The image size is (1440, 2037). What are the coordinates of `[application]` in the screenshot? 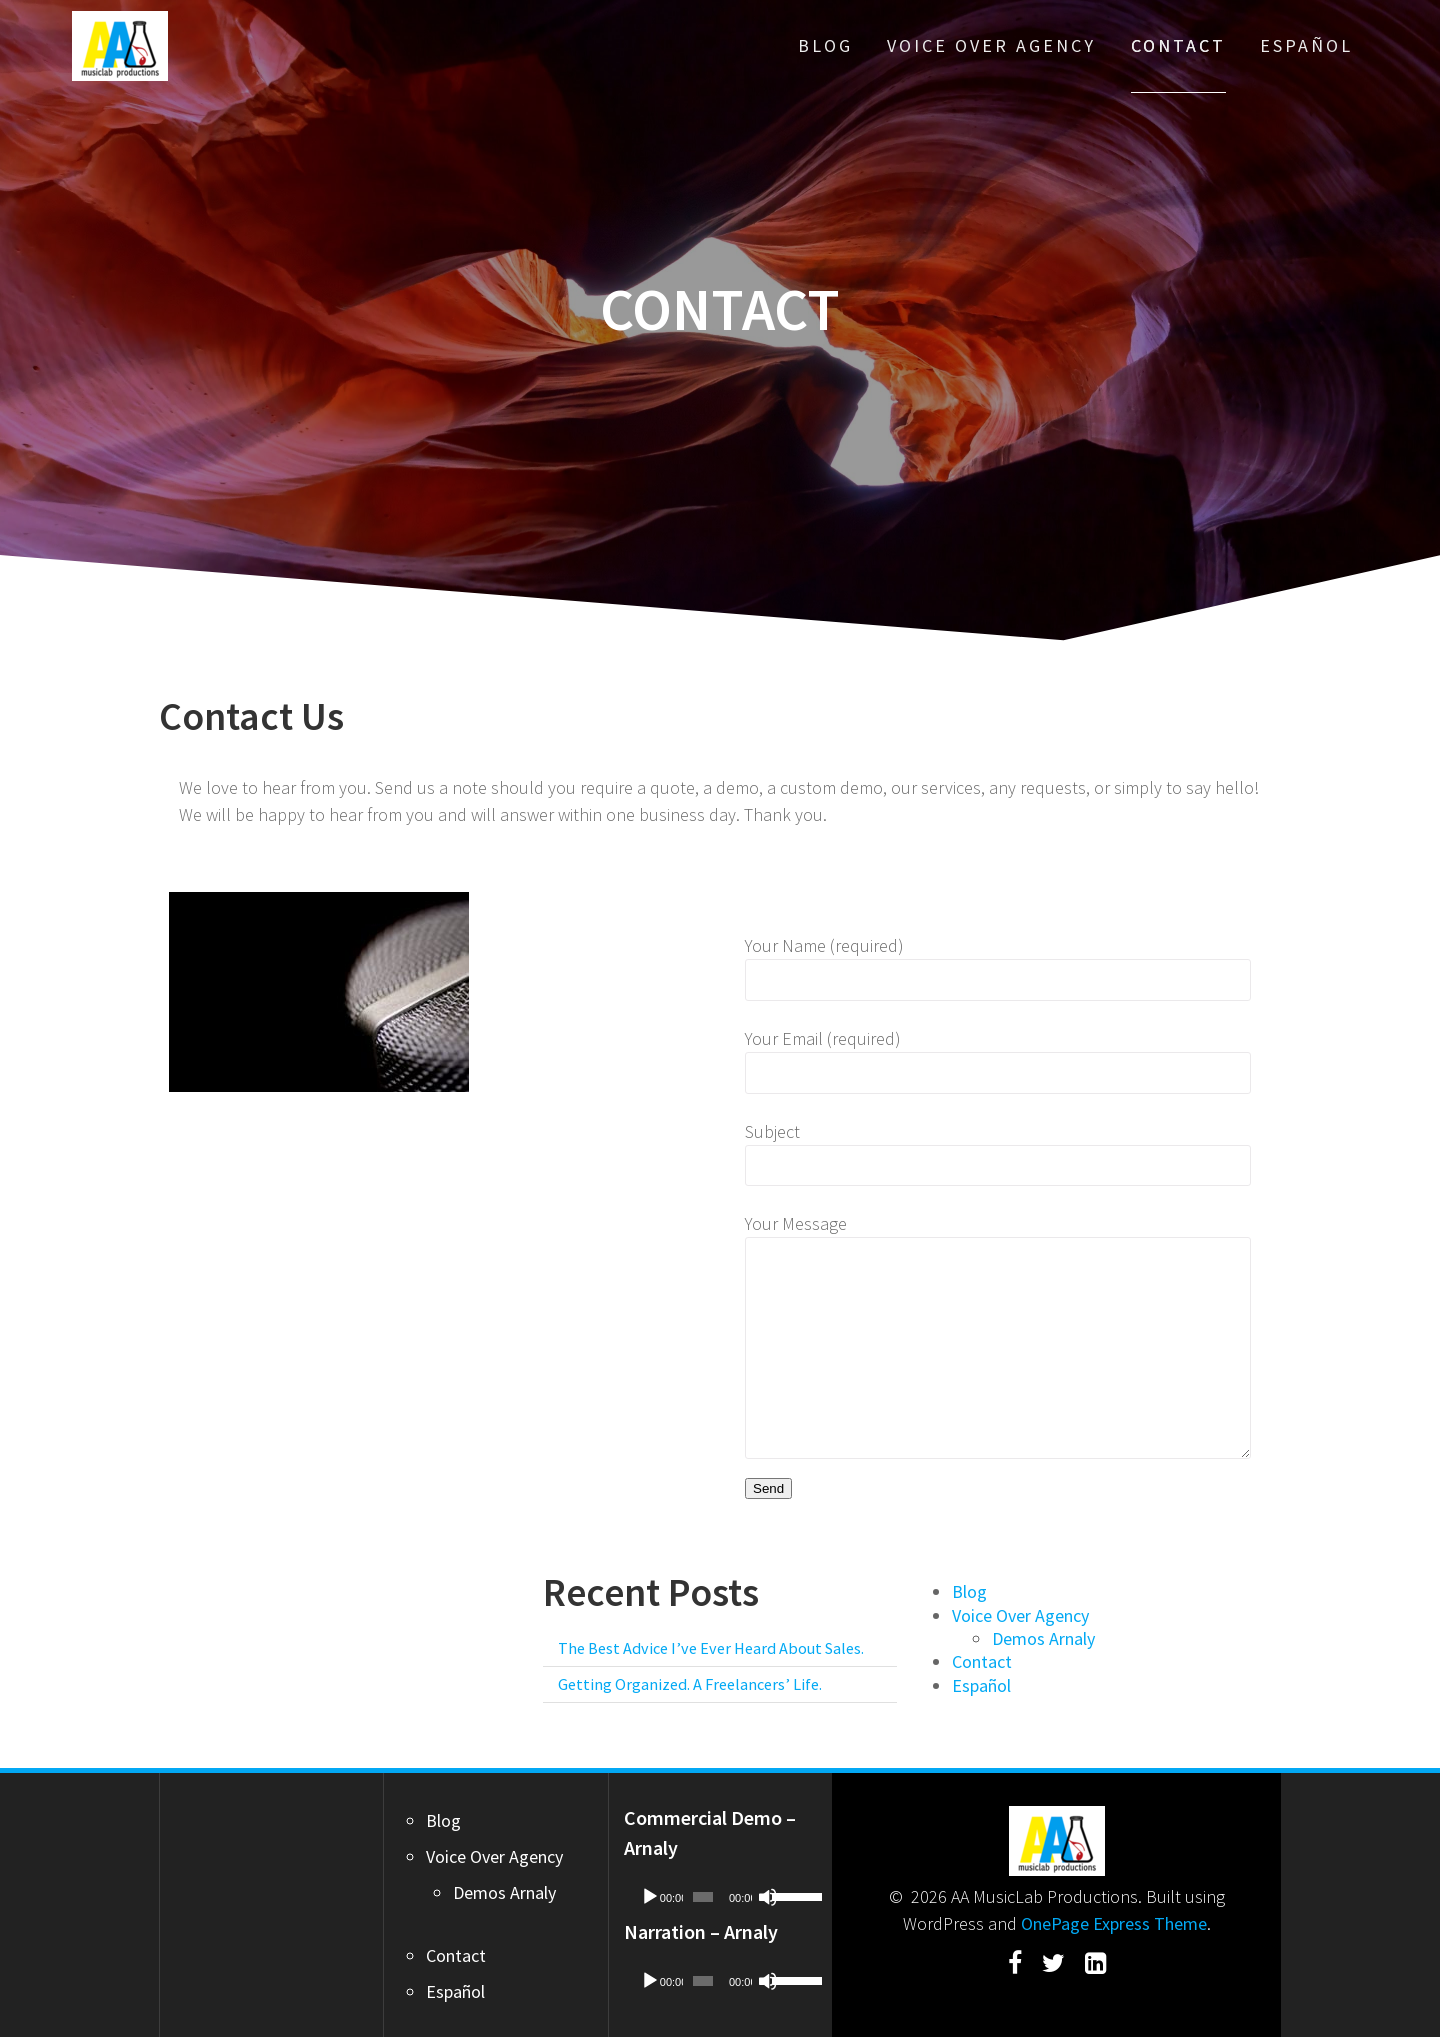 It's located at (720, 1897).